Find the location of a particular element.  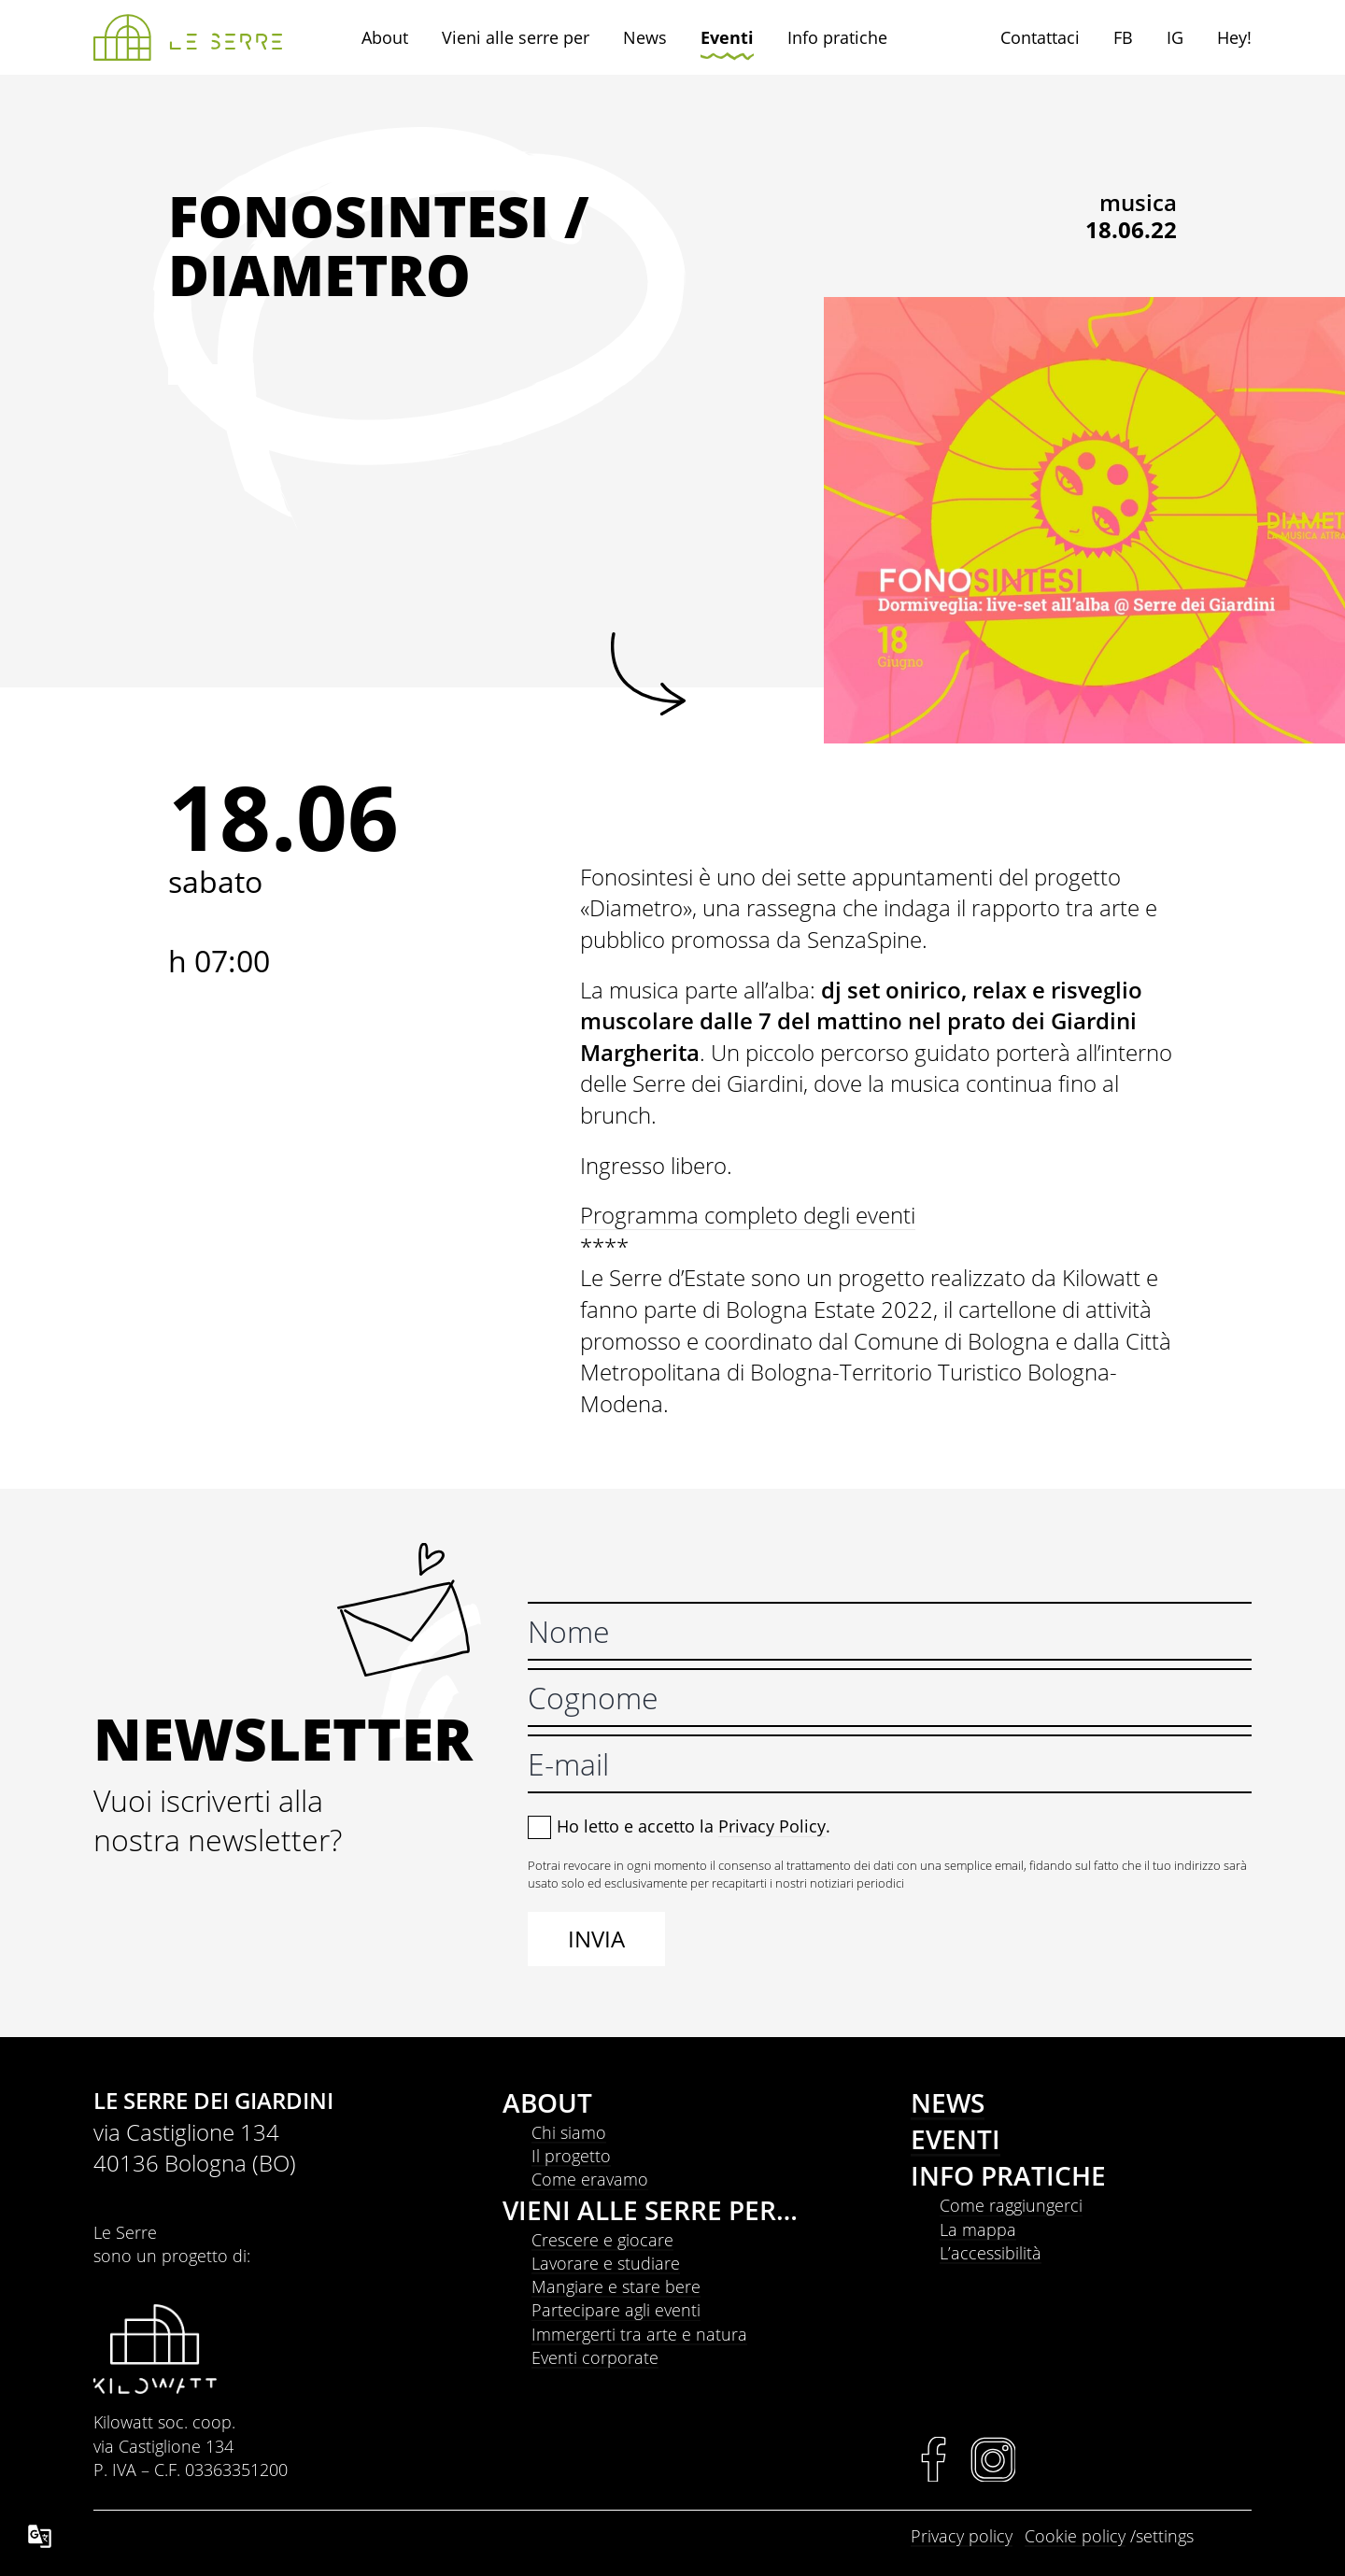

News is located at coordinates (645, 37).